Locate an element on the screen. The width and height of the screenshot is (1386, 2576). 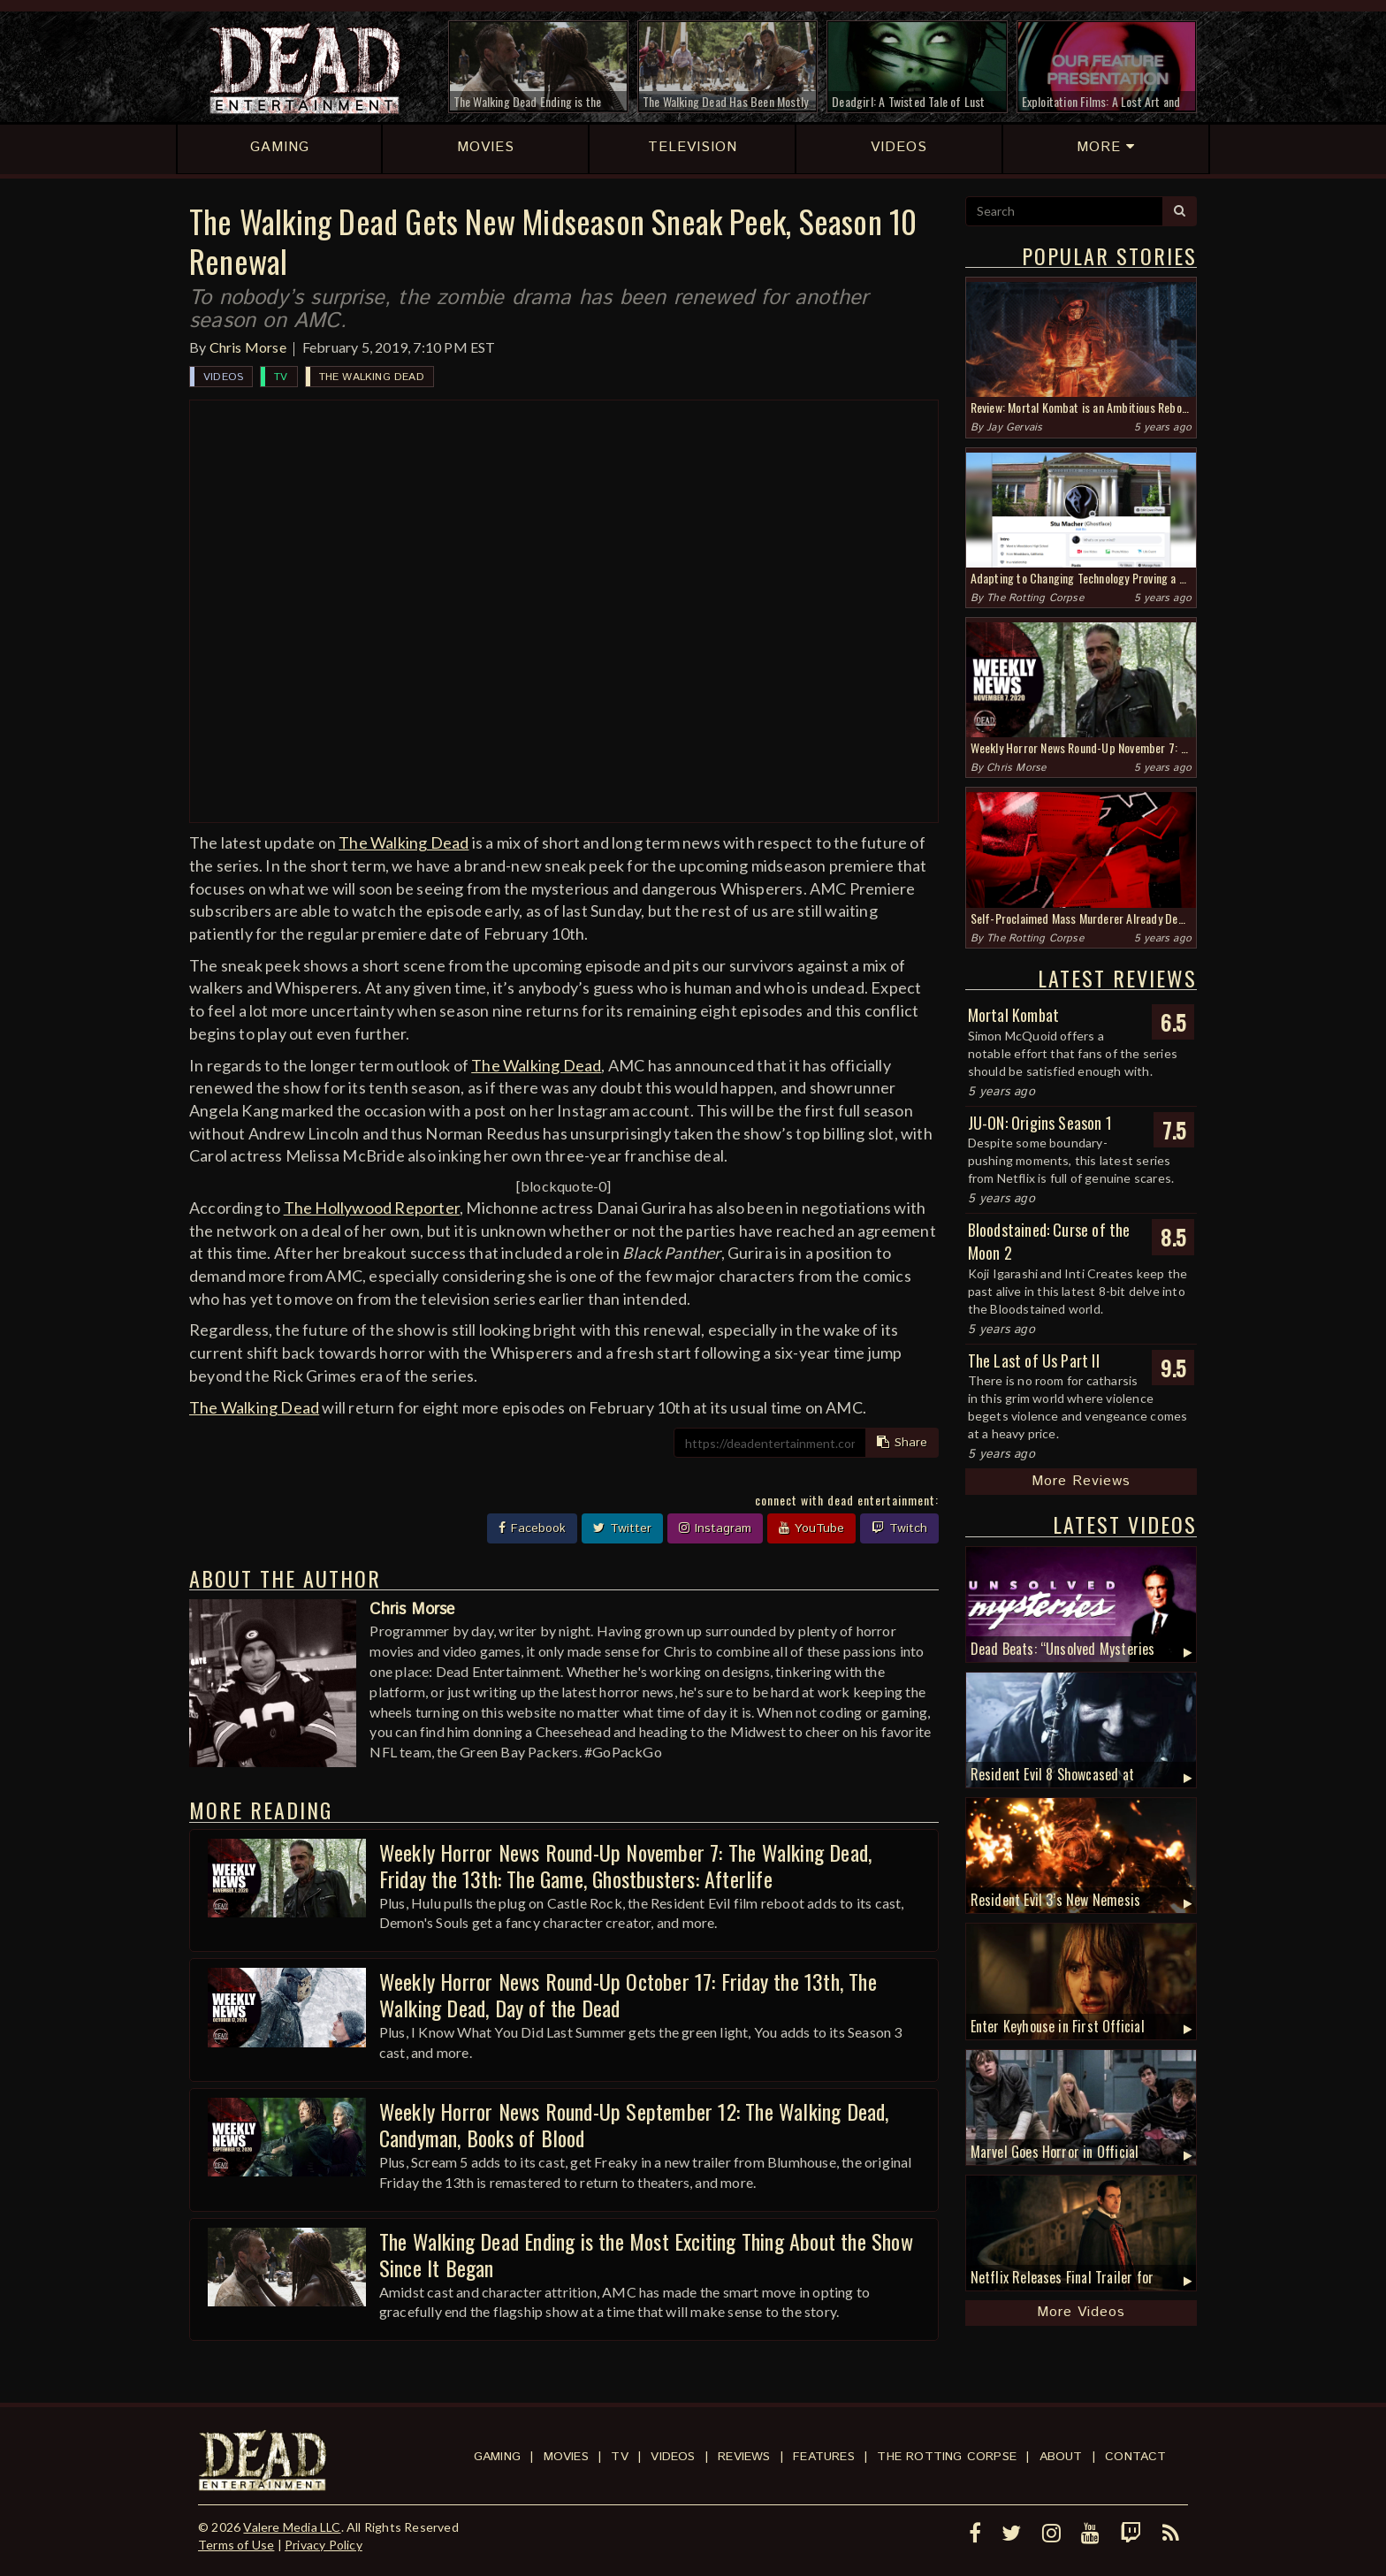
Terms of Use is located at coordinates (236, 2544).